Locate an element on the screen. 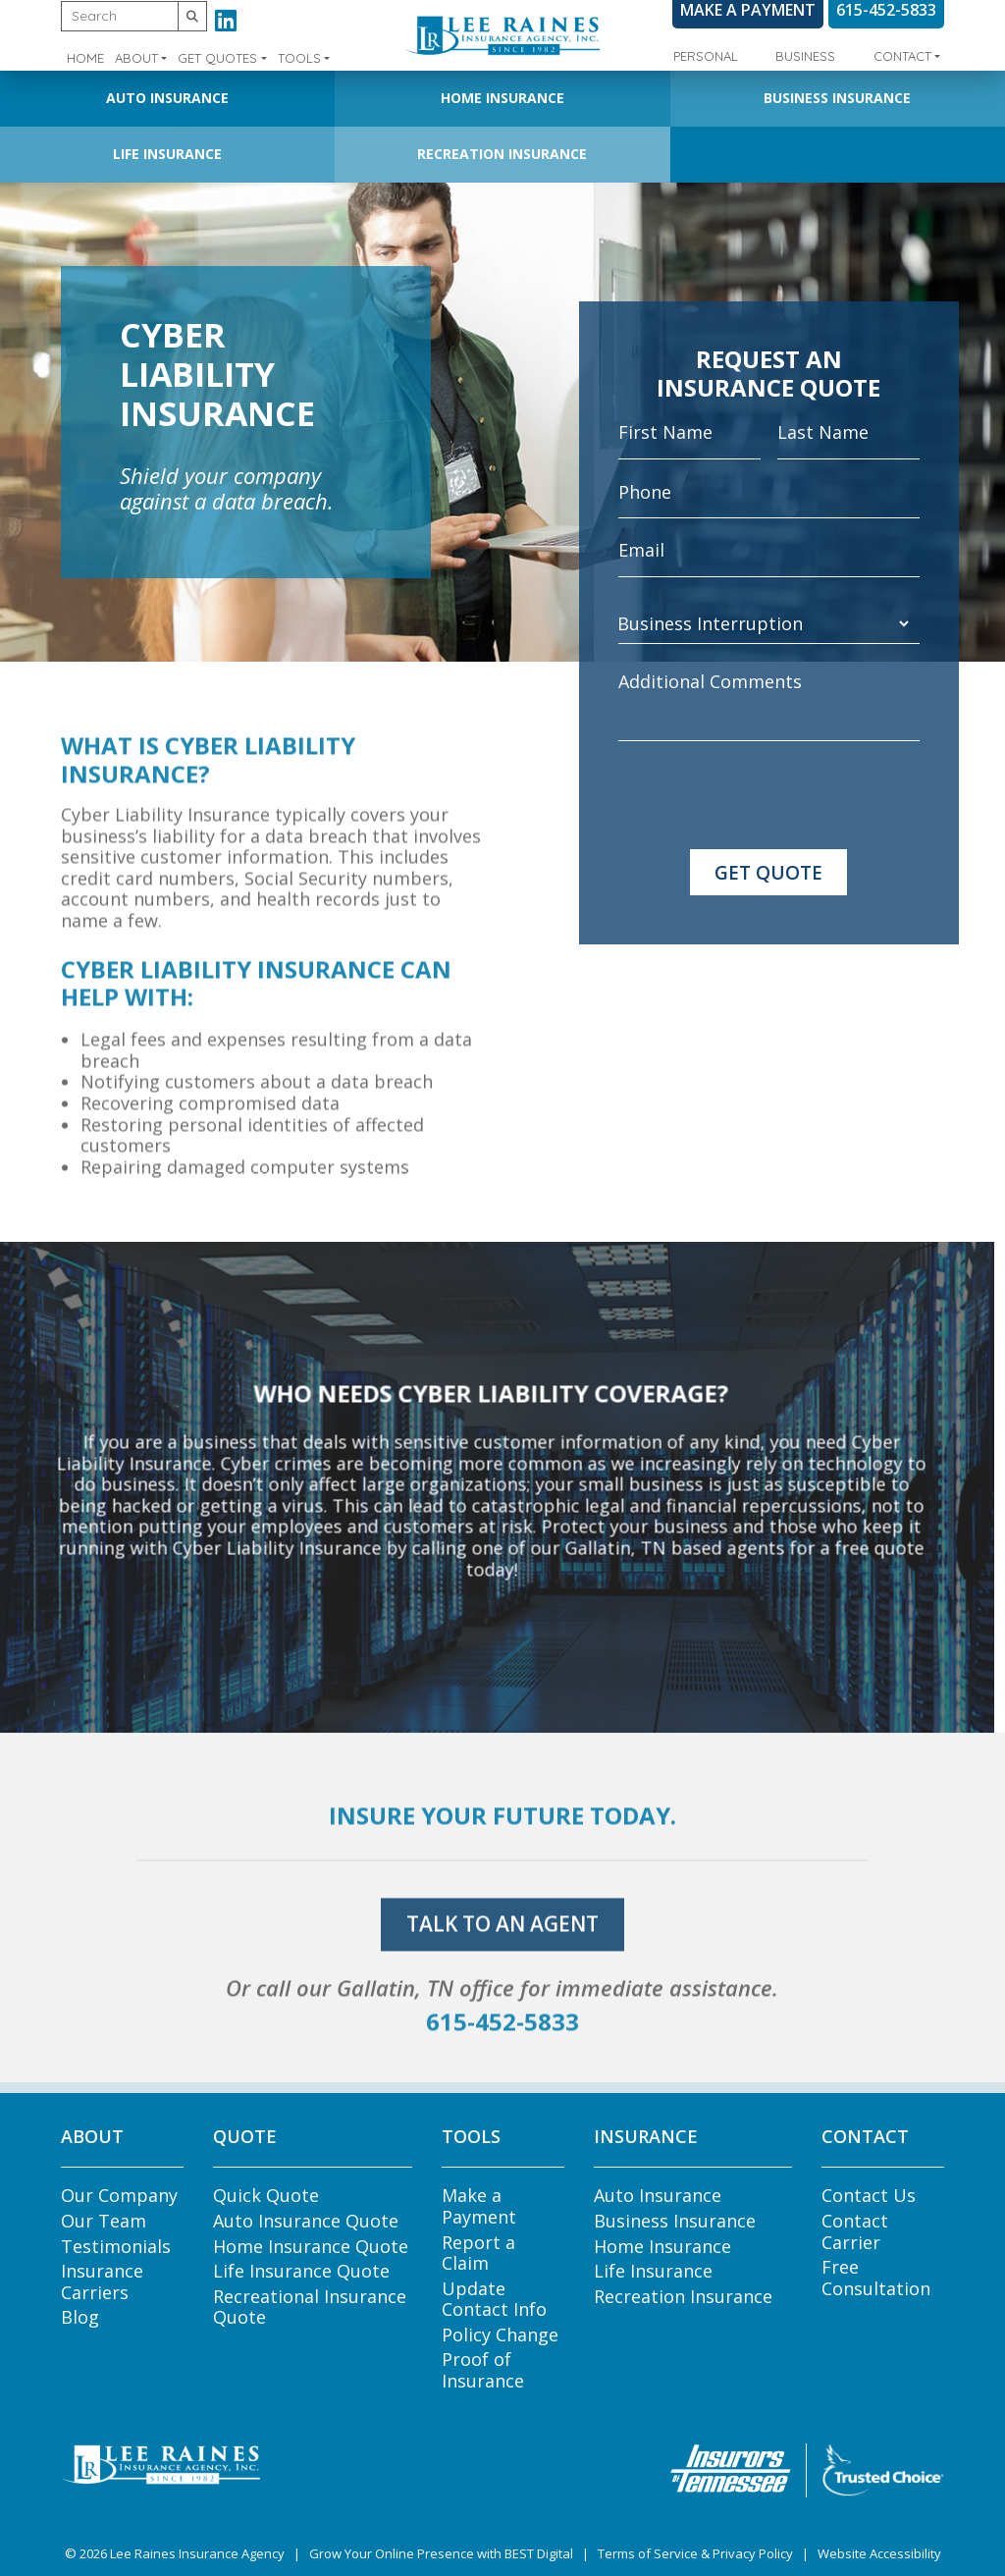 The height and width of the screenshot is (2576, 1005). Auto Insurance is located at coordinates (167, 97).